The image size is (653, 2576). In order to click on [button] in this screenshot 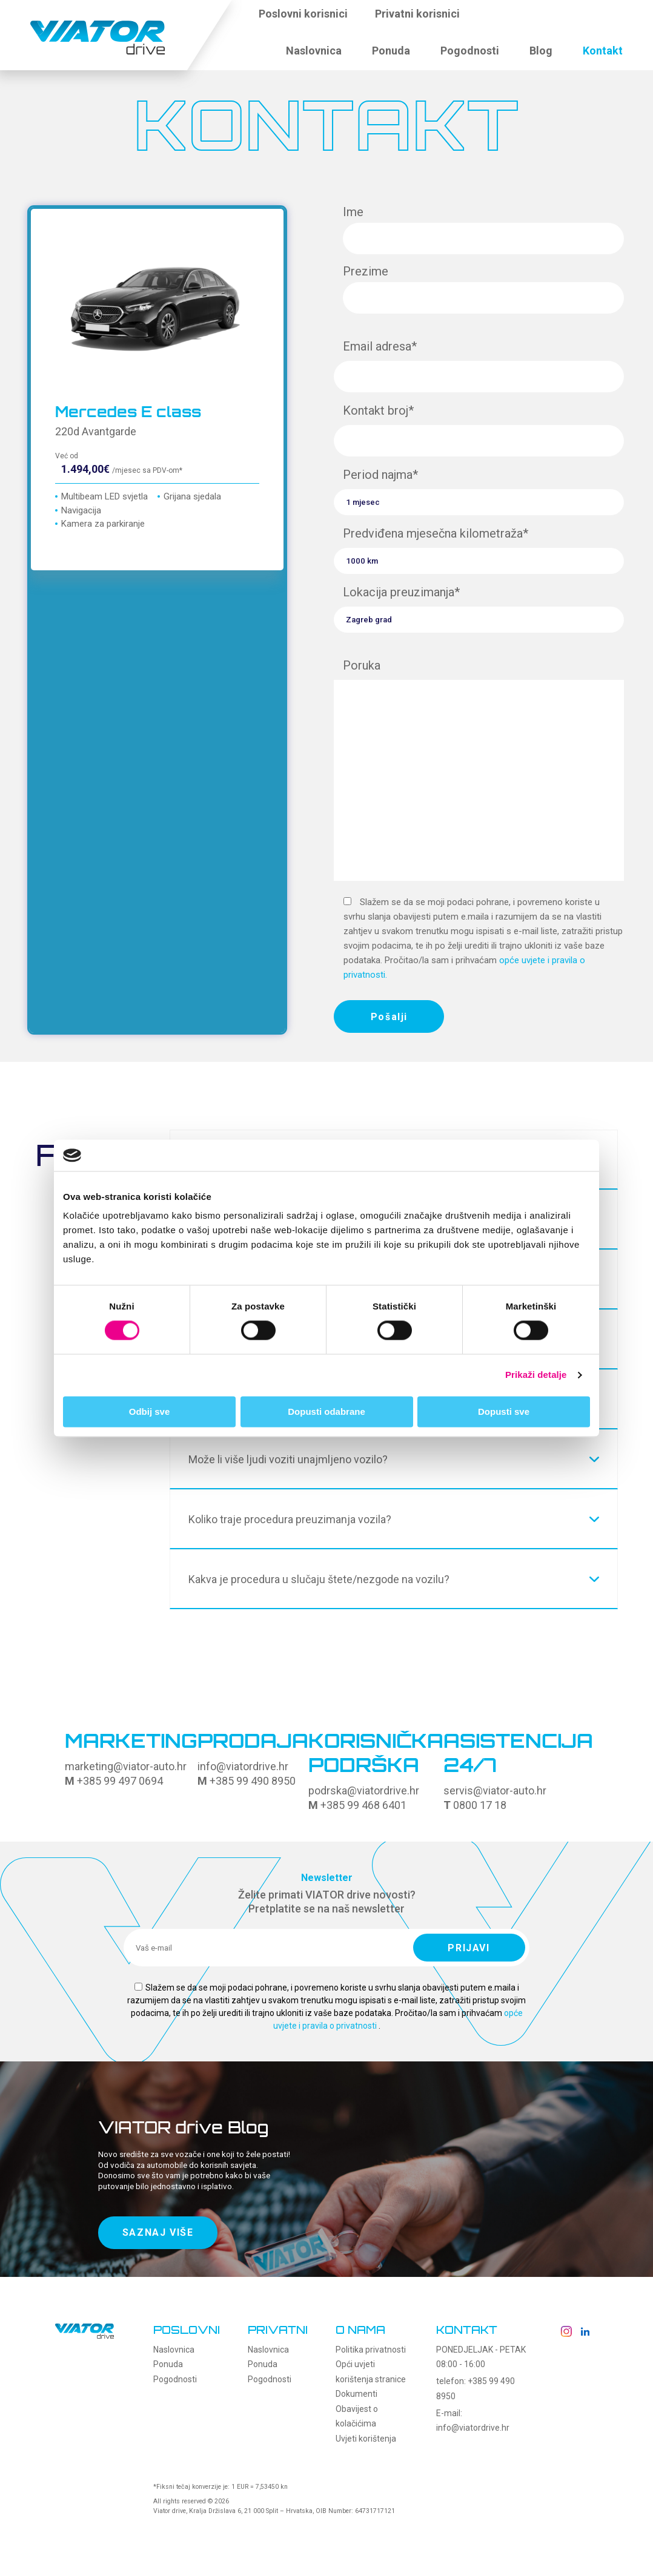, I will do `click(484, 20)`.